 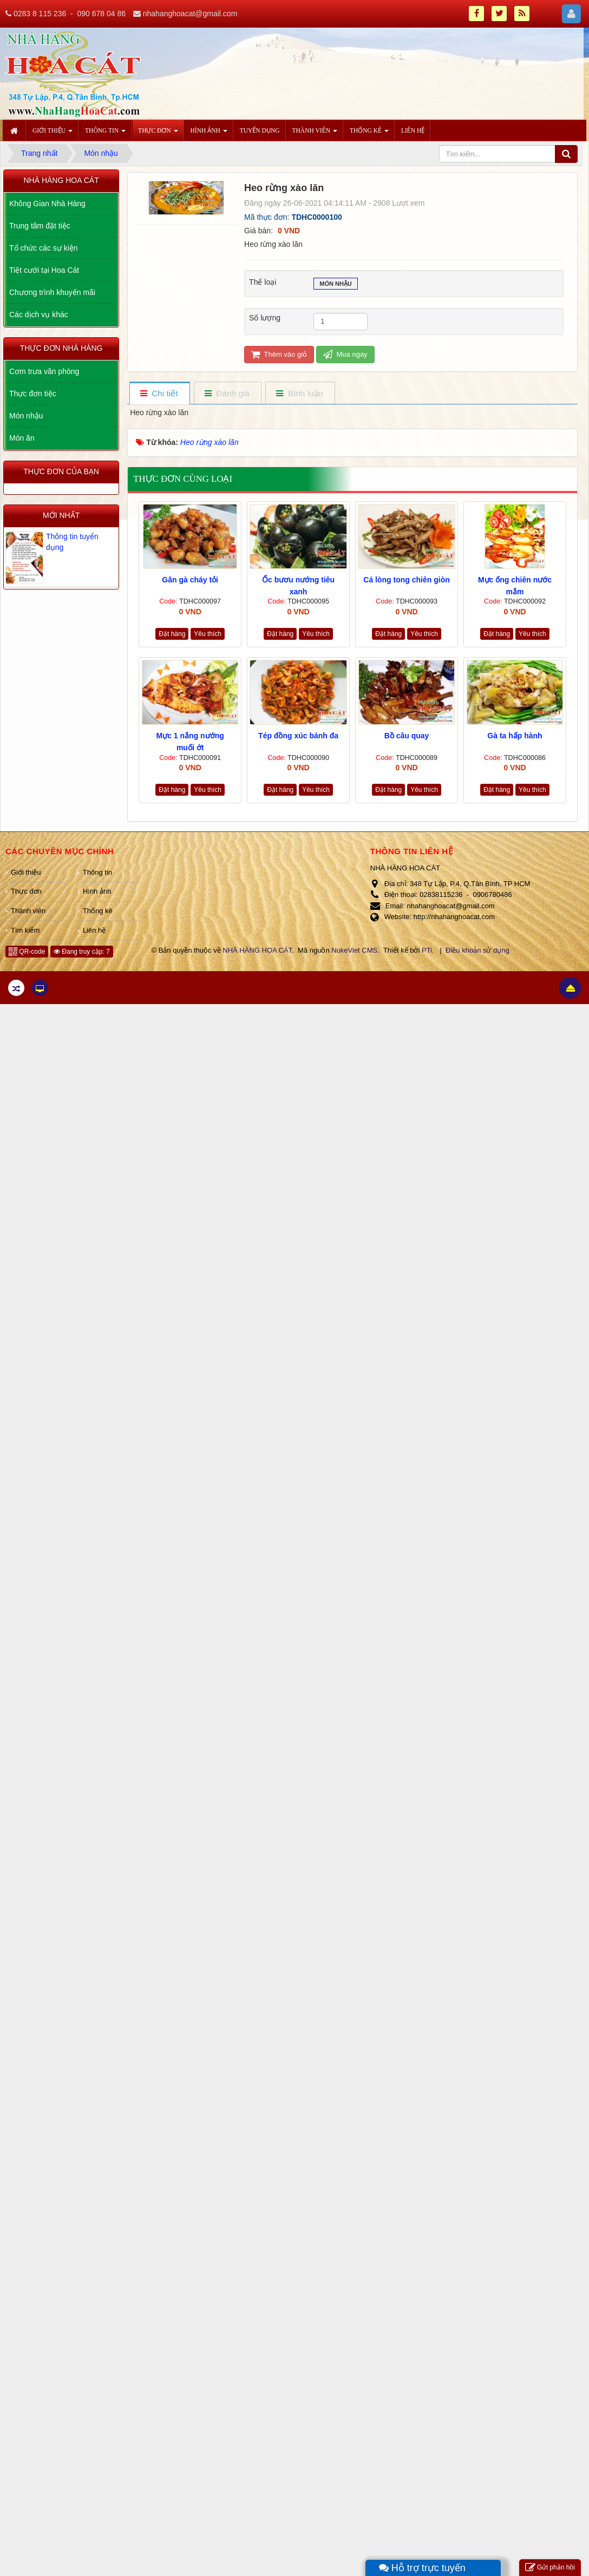 What do you see at coordinates (97, 872) in the screenshot?
I see `Thông tin` at bounding box center [97, 872].